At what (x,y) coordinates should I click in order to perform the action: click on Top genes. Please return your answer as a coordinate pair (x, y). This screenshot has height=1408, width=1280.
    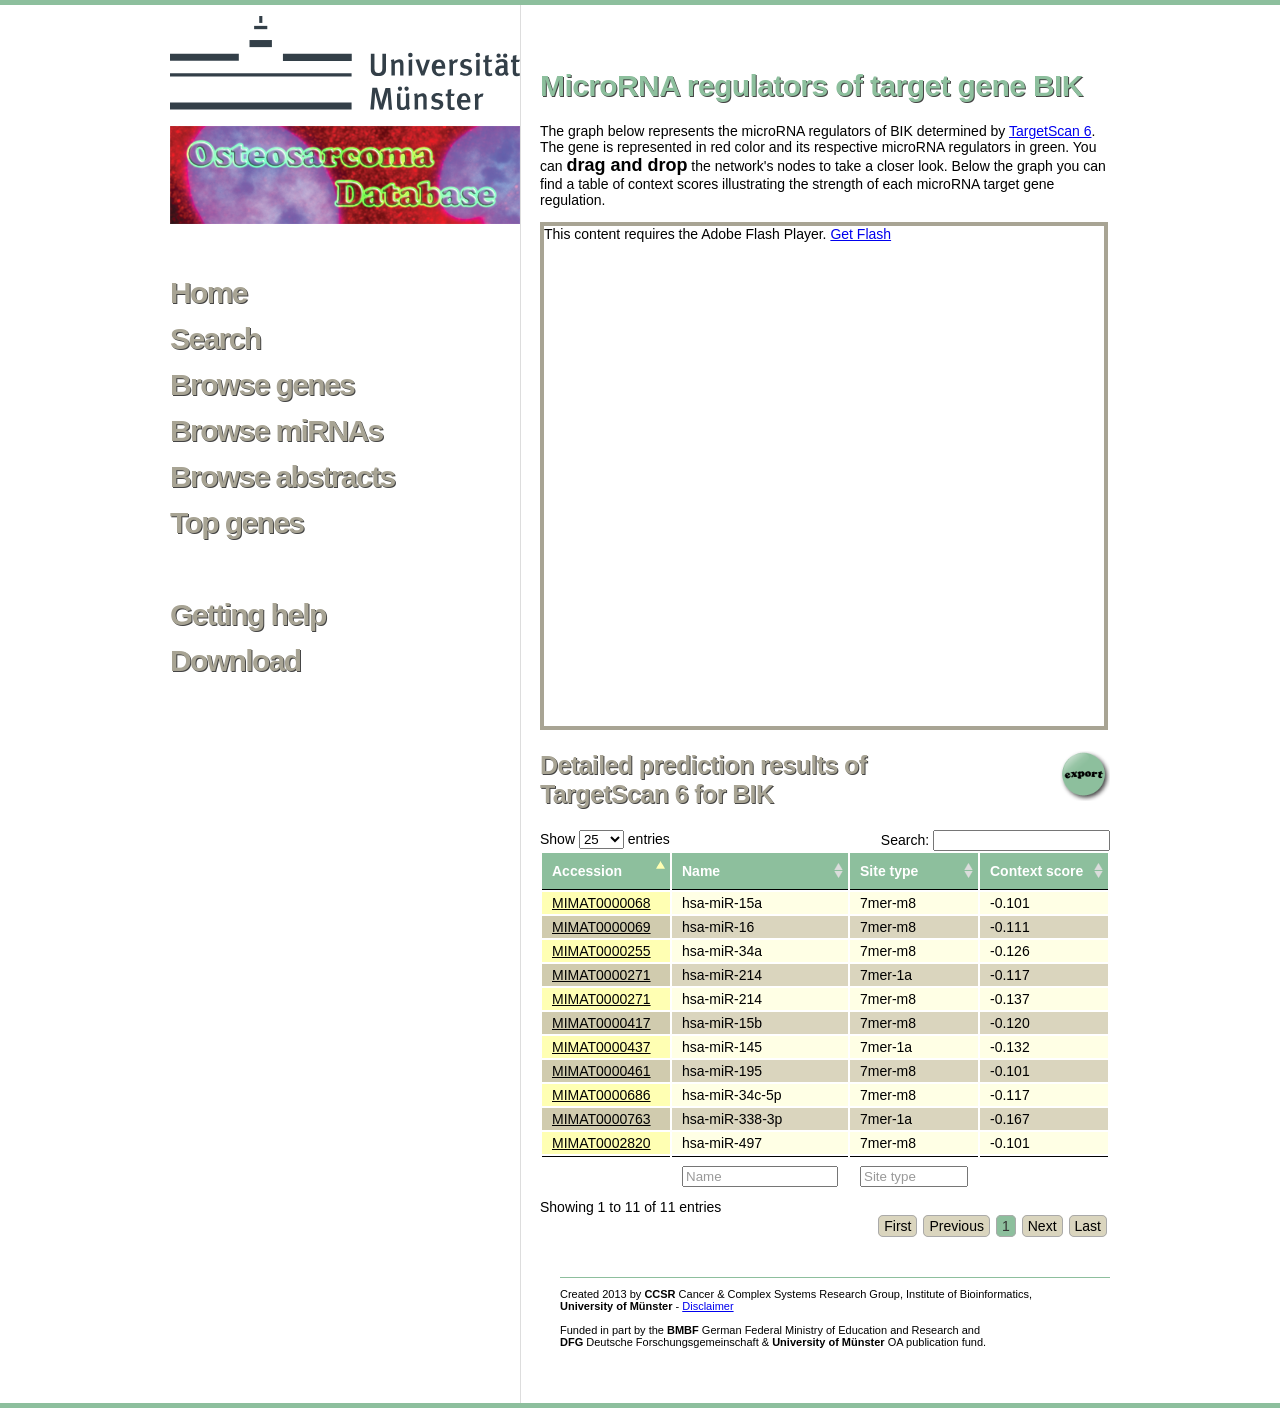
    Looking at the image, I should click on (236, 523).